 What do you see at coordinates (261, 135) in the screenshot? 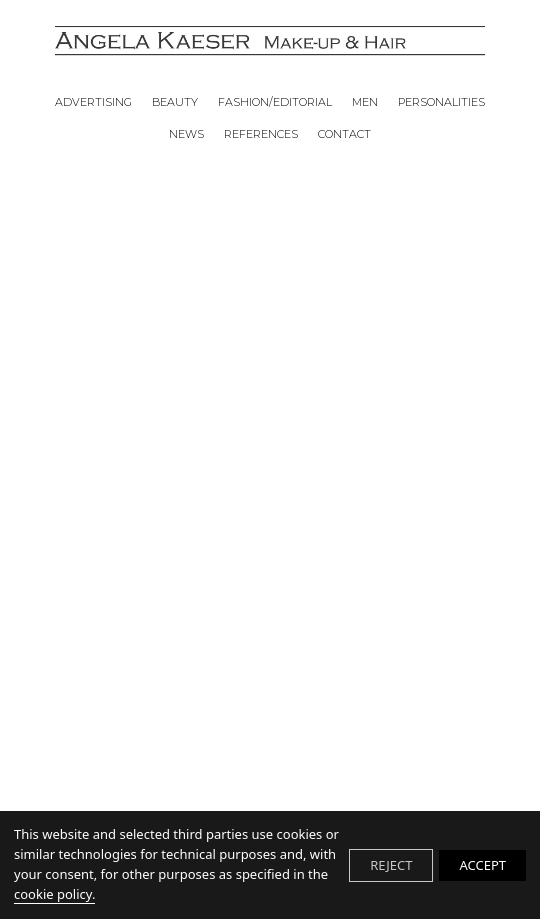
I see `REFERENCES` at bounding box center [261, 135].